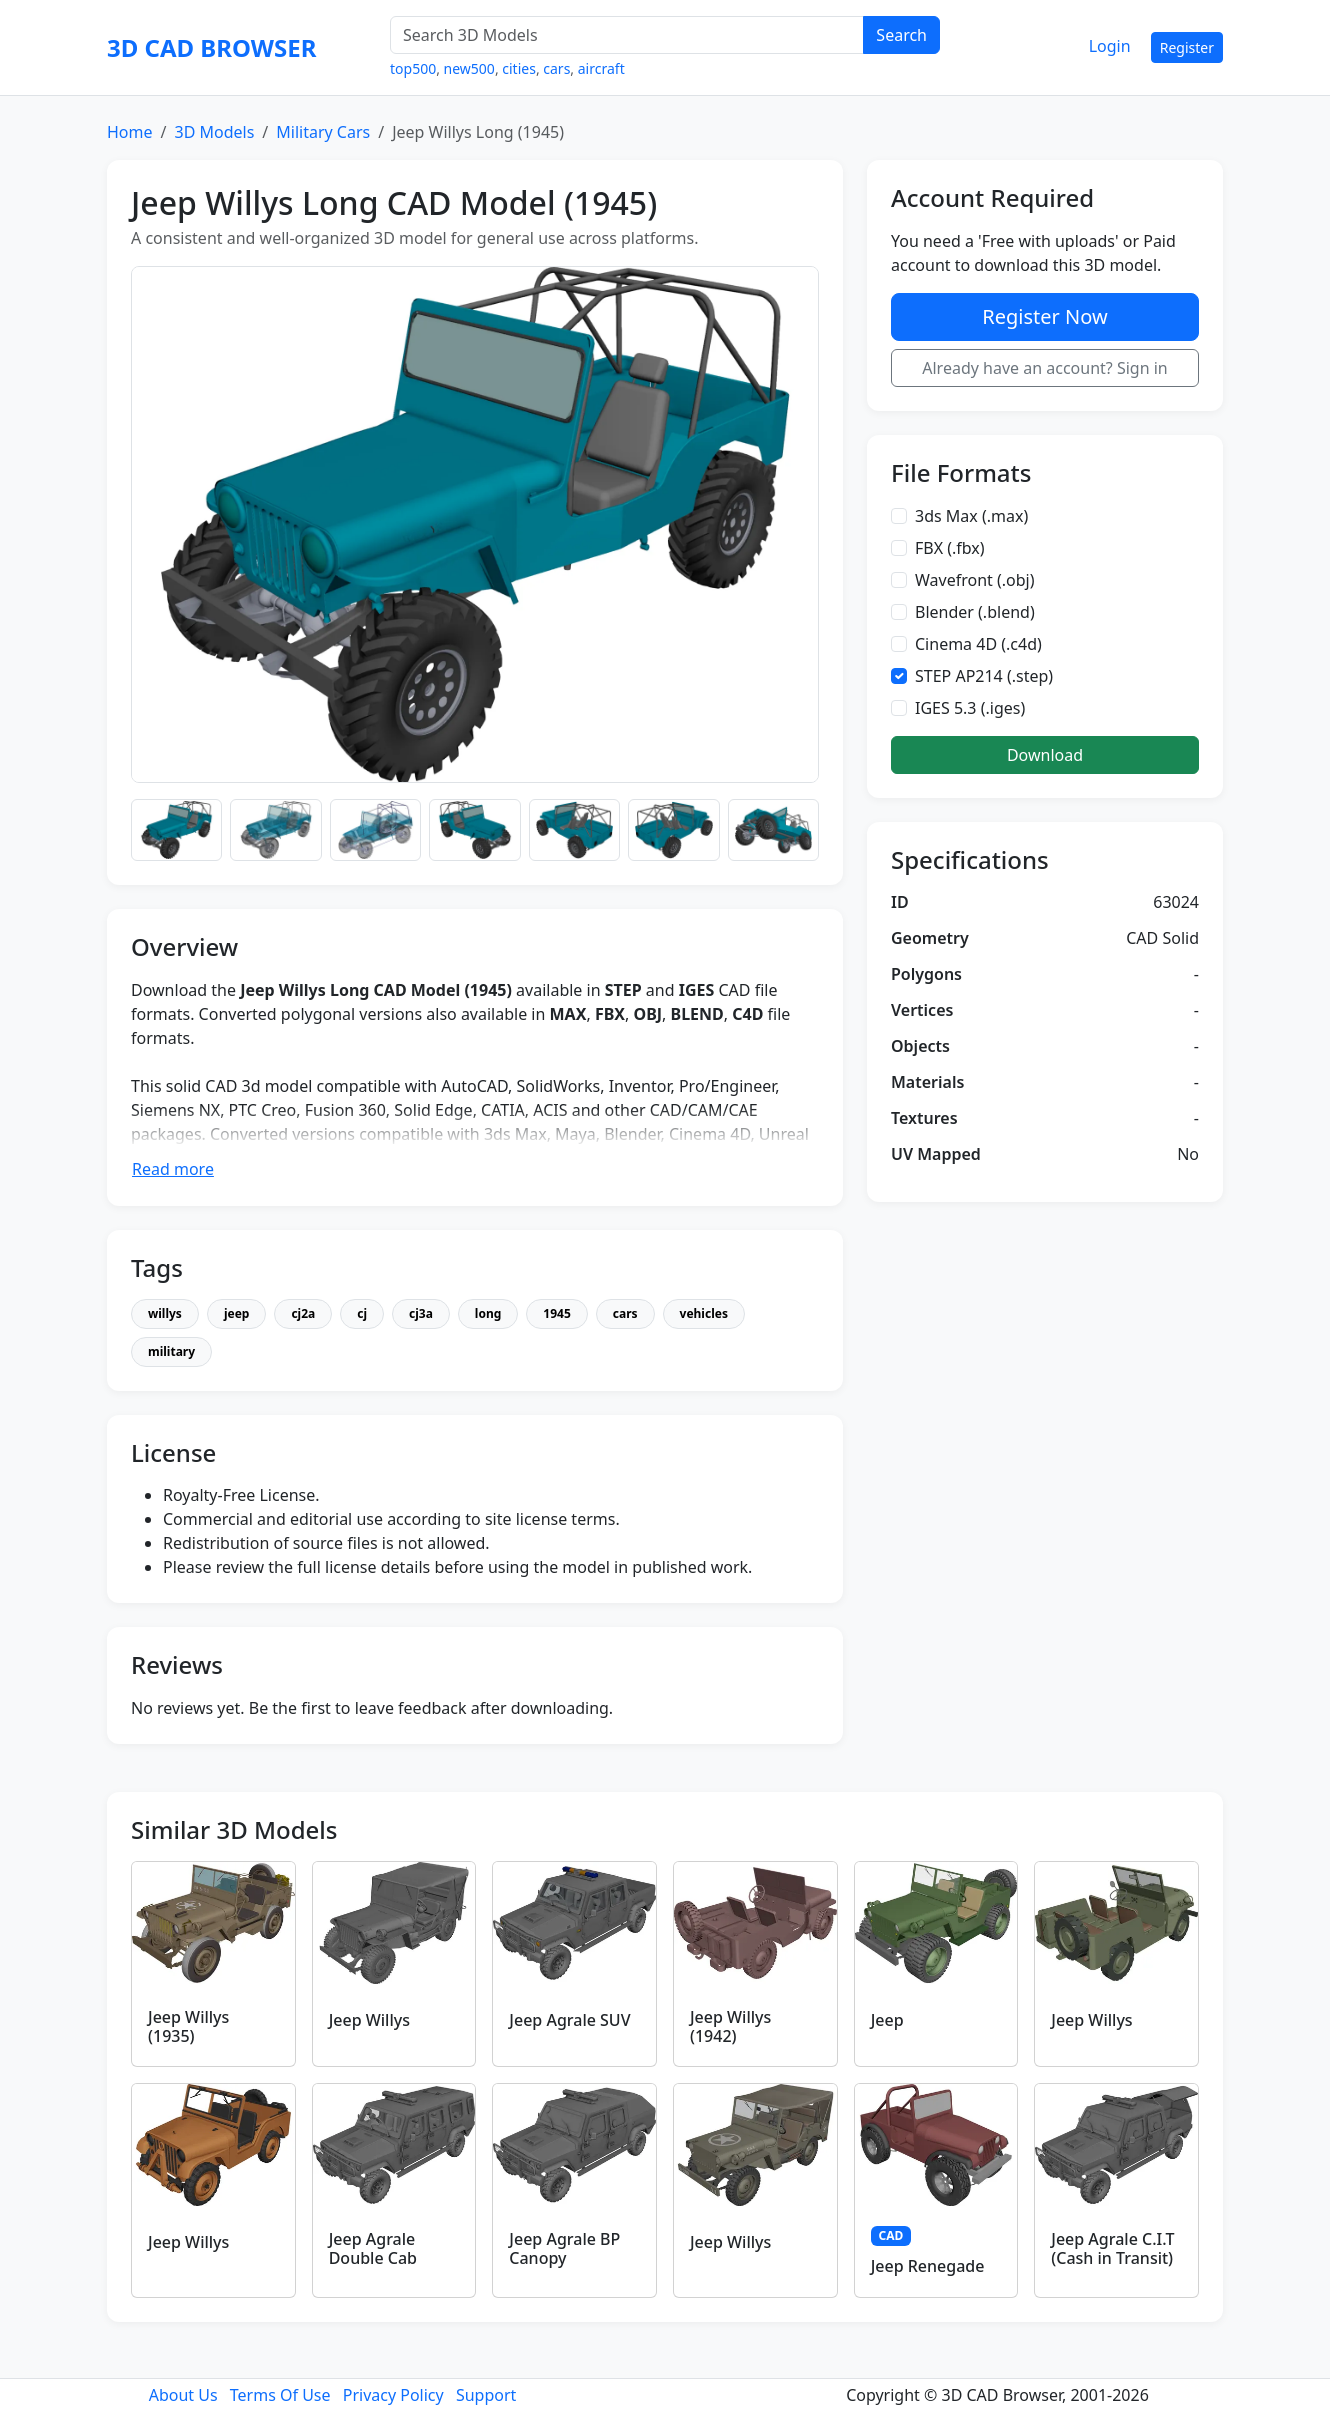  I want to click on Jeep Renegade, so click(928, 2266).